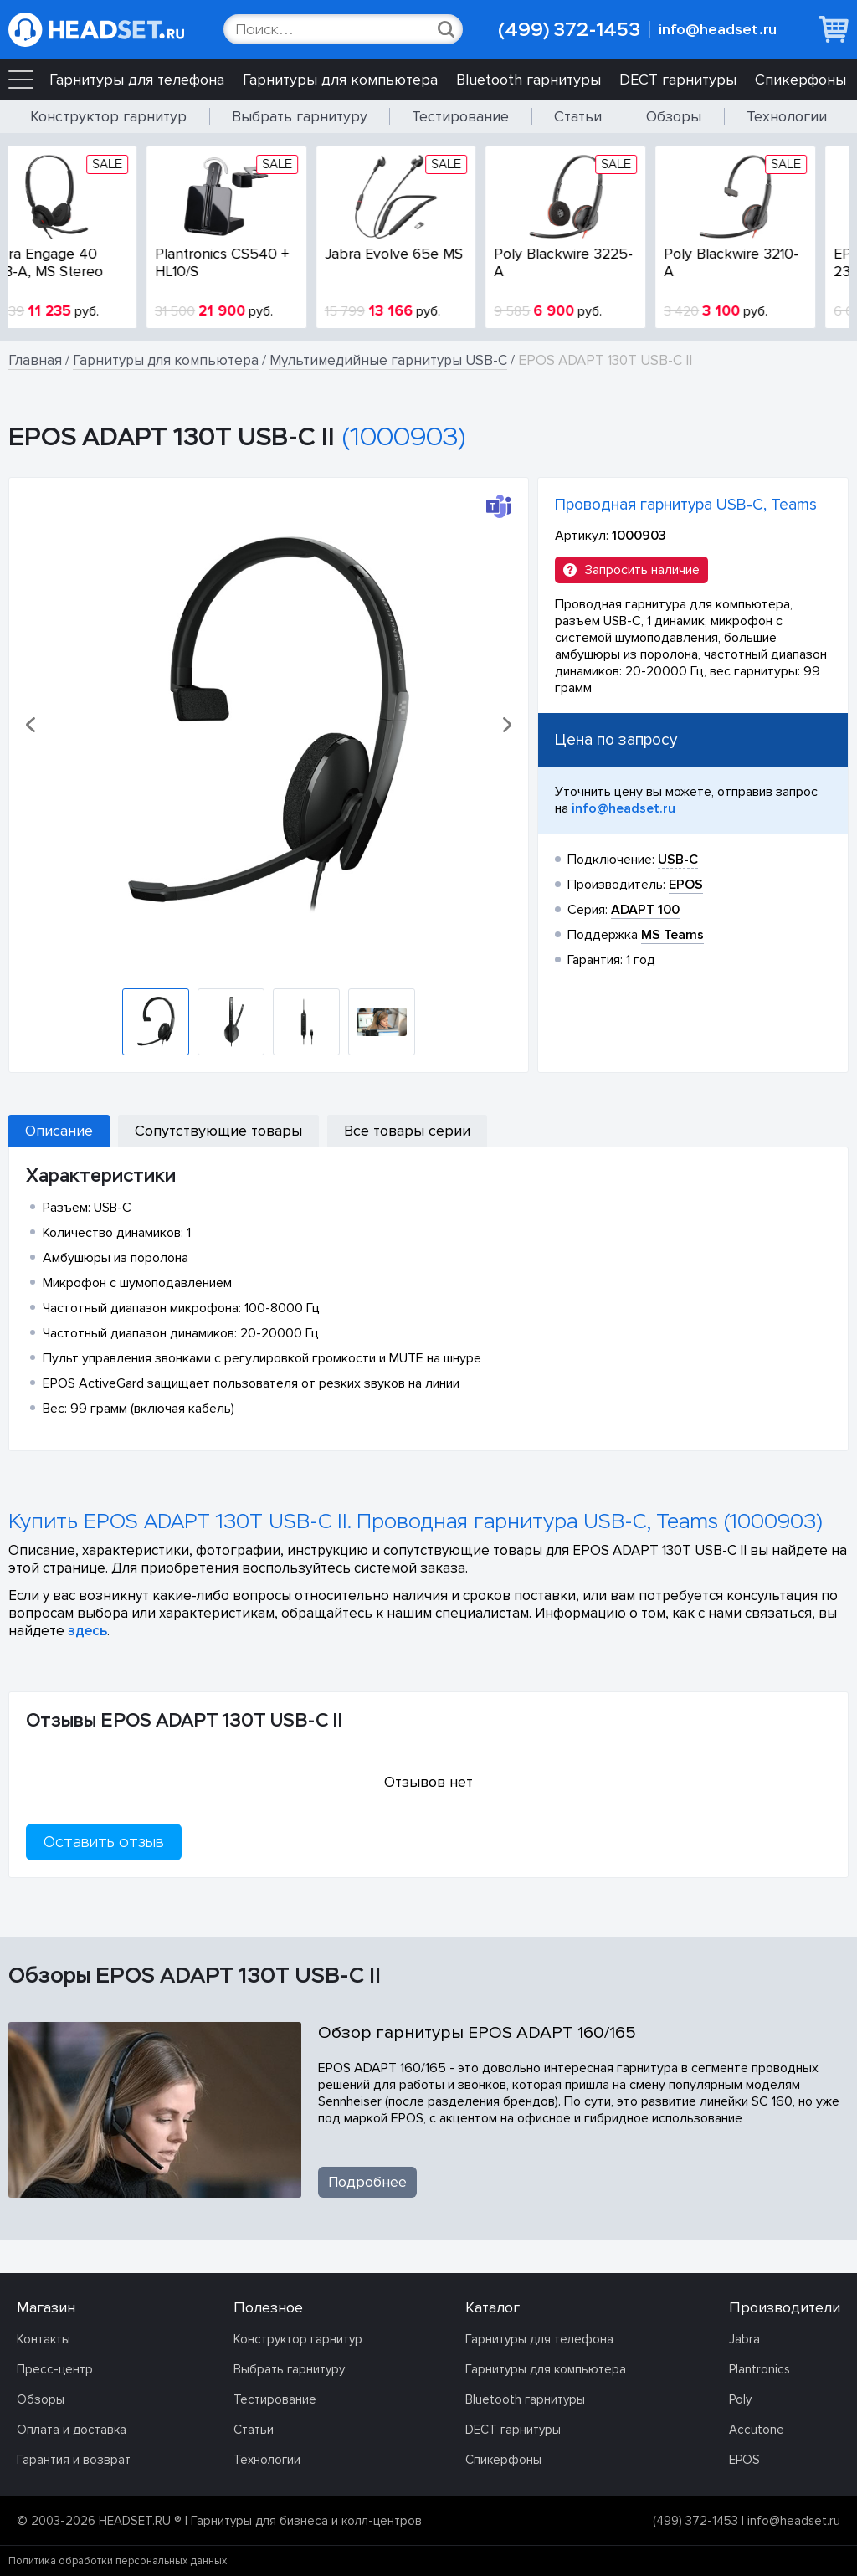 This screenshot has width=857, height=2576. What do you see at coordinates (756, 2429) in the screenshot?
I see `Accutone` at bounding box center [756, 2429].